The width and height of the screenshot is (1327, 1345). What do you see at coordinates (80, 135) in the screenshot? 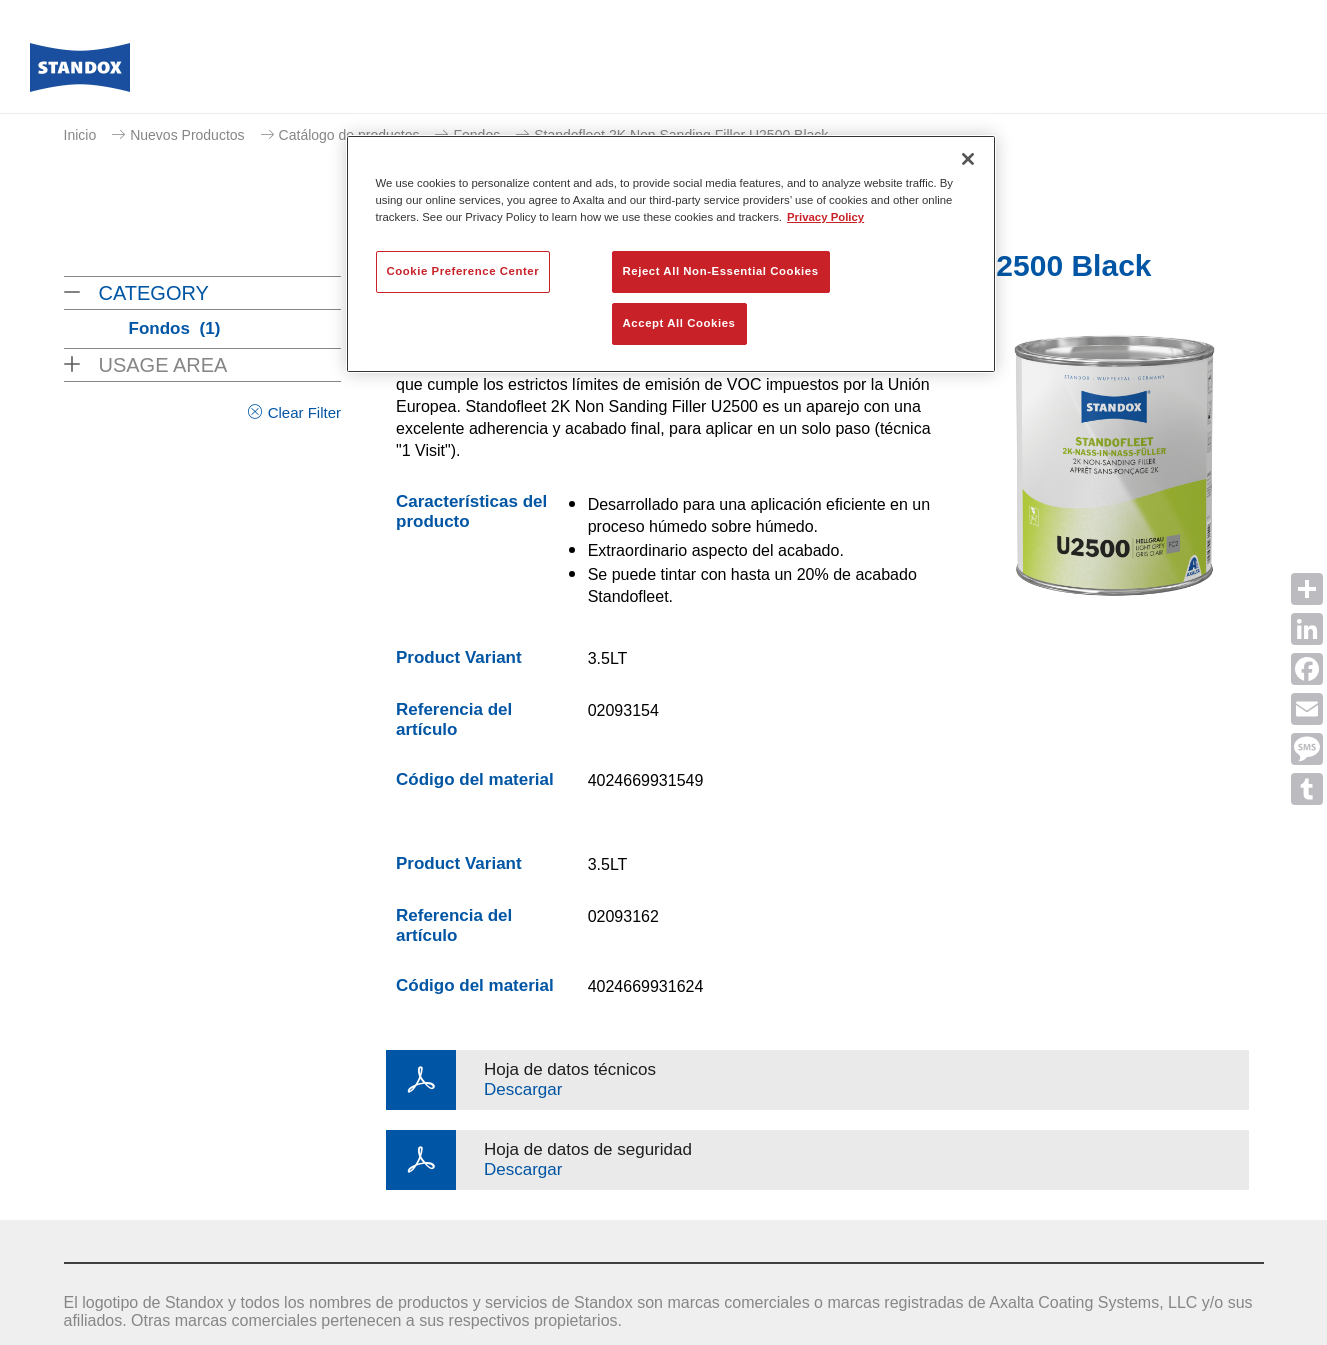
I see `Inicio` at bounding box center [80, 135].